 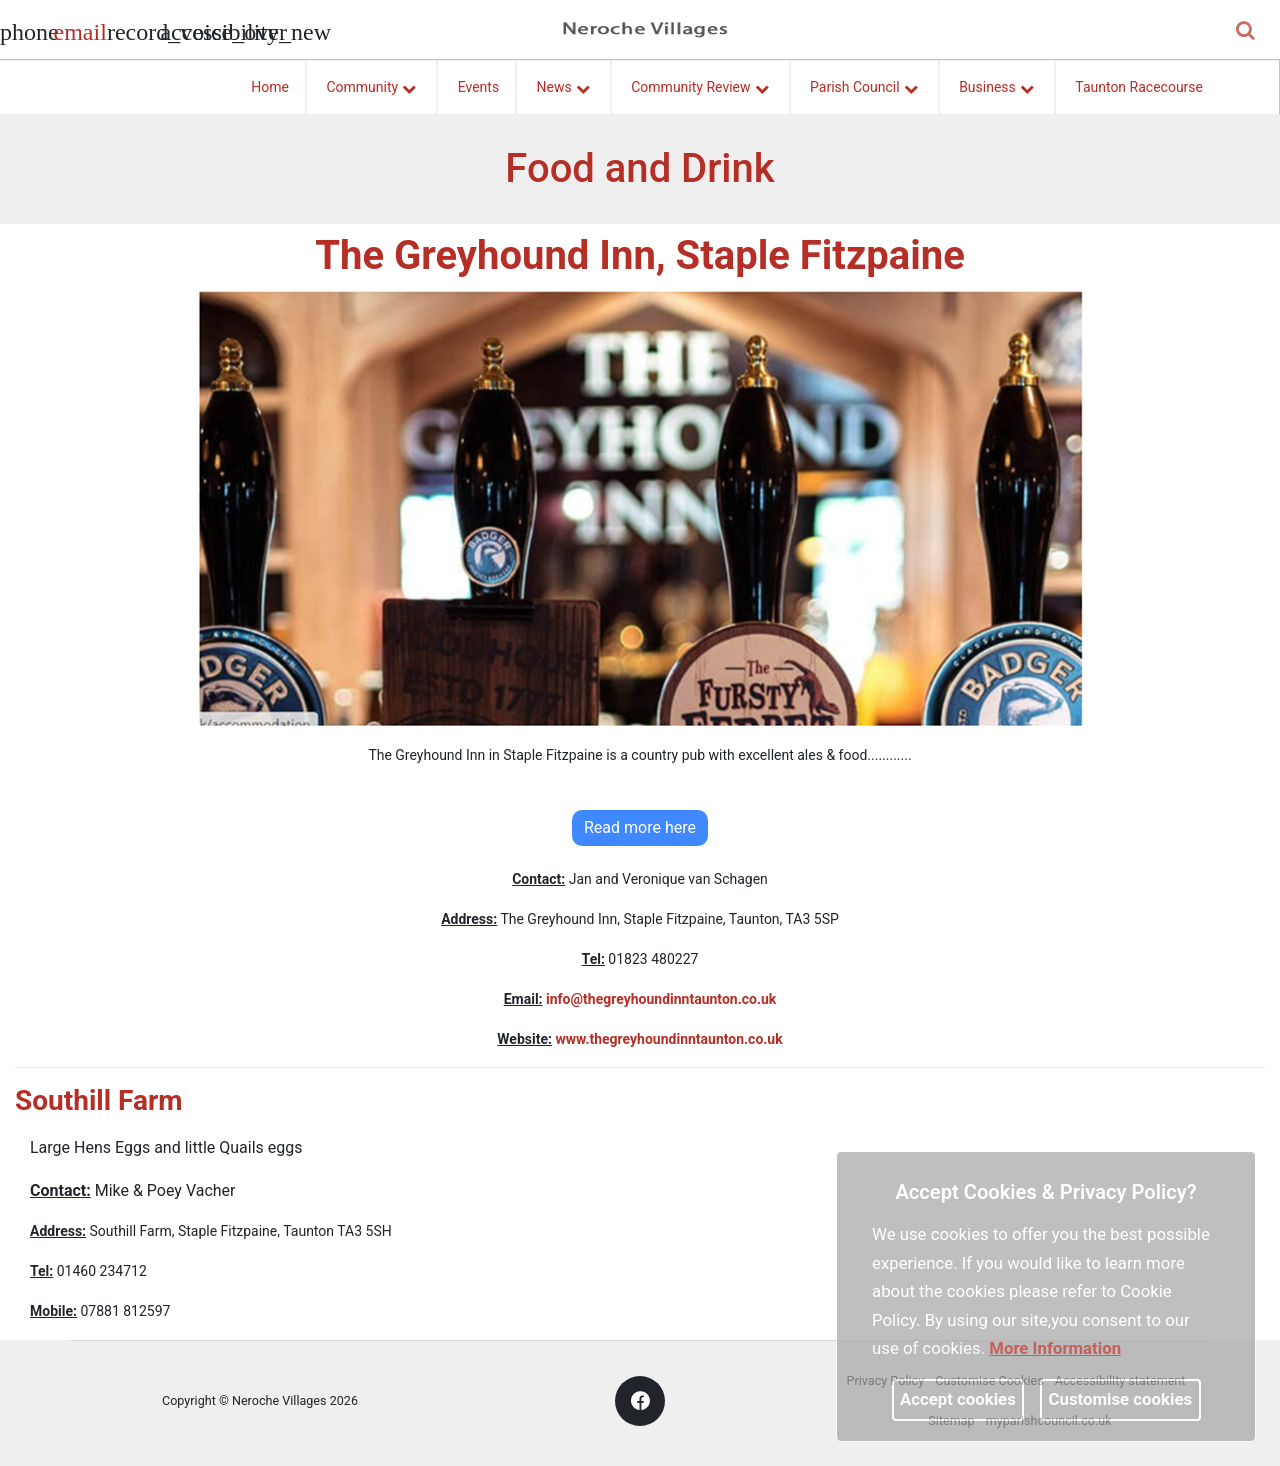 I want to click on News [button], so click(x=563, y=84).